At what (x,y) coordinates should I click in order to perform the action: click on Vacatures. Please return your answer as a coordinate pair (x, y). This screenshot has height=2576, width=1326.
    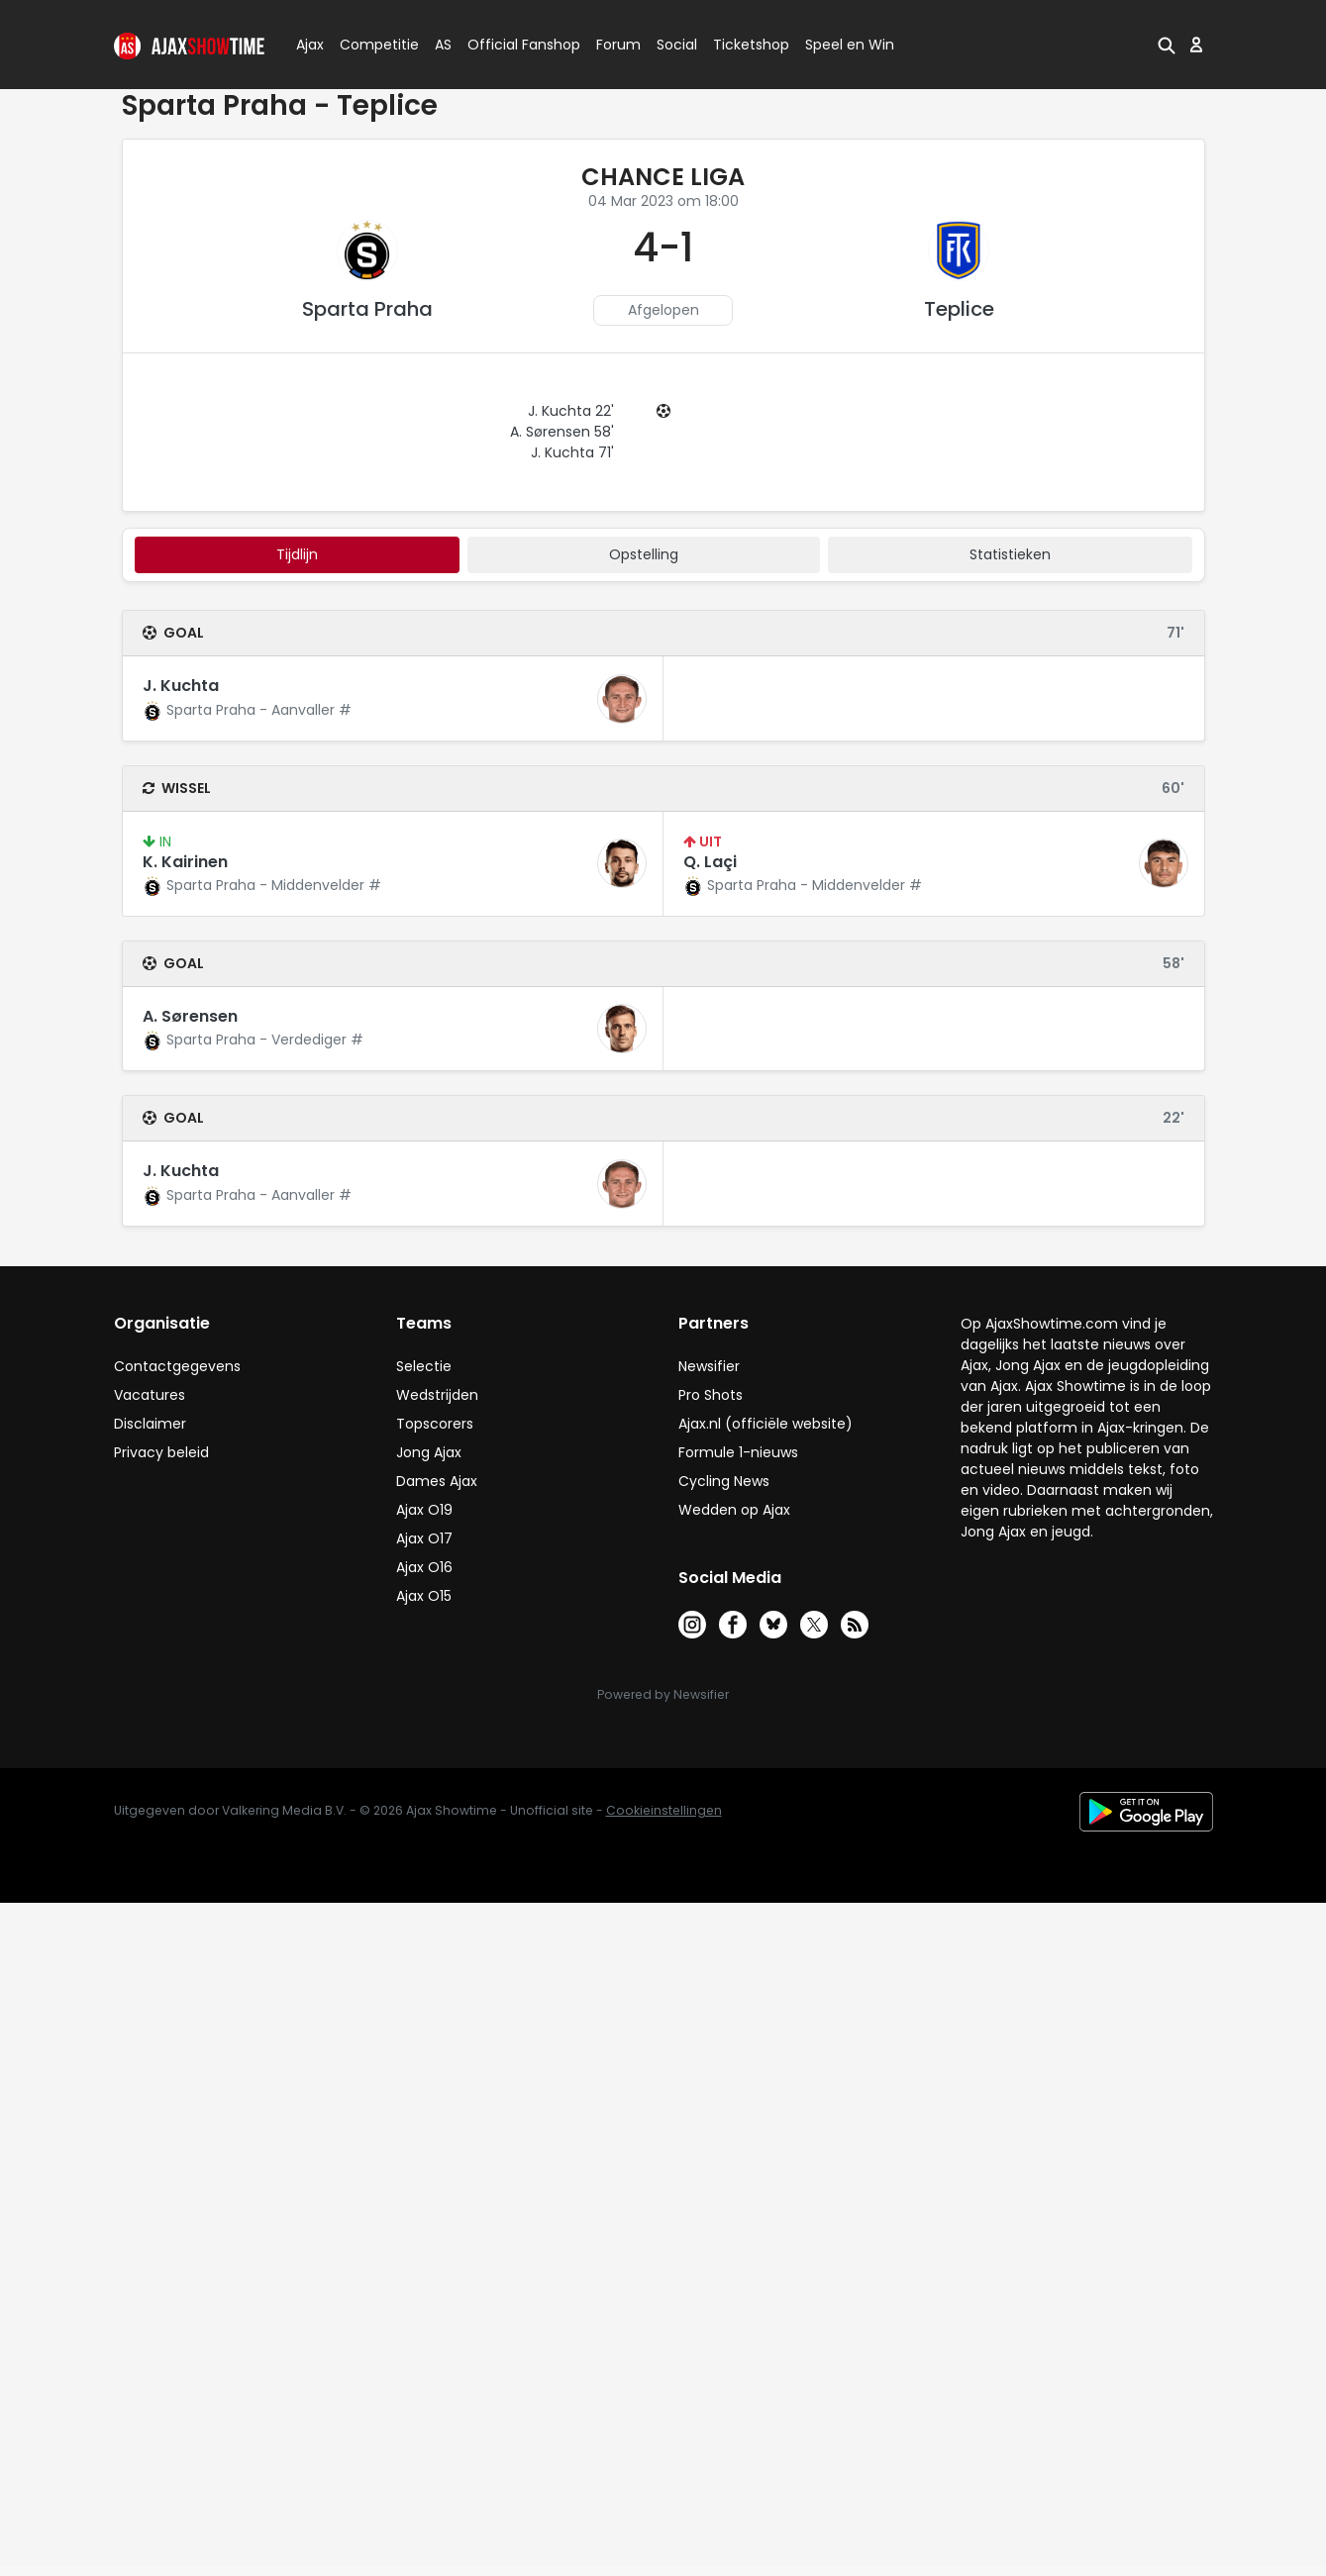
    Looking at the image, I should click on (149, 1395).